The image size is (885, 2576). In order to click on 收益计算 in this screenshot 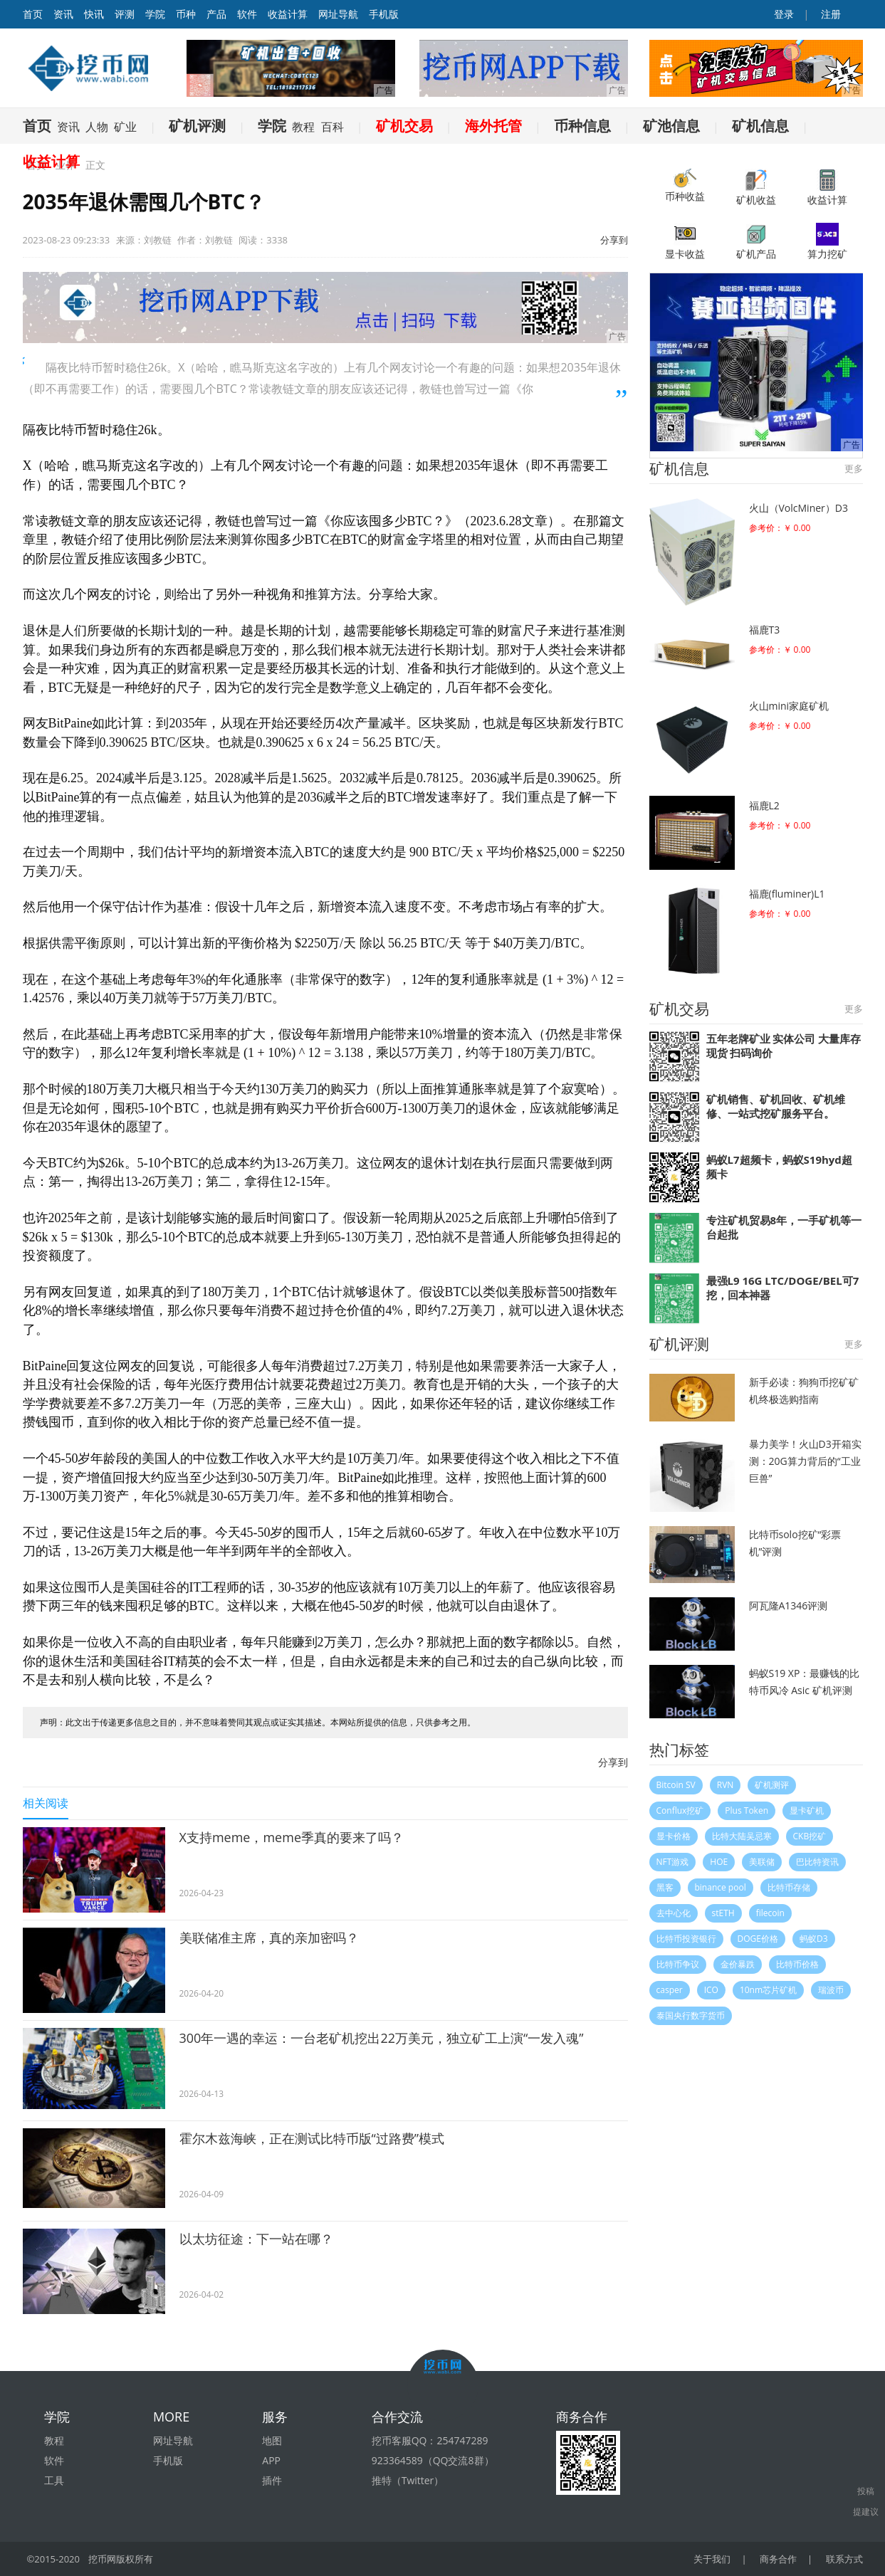, I will do `click(288, 14)`.